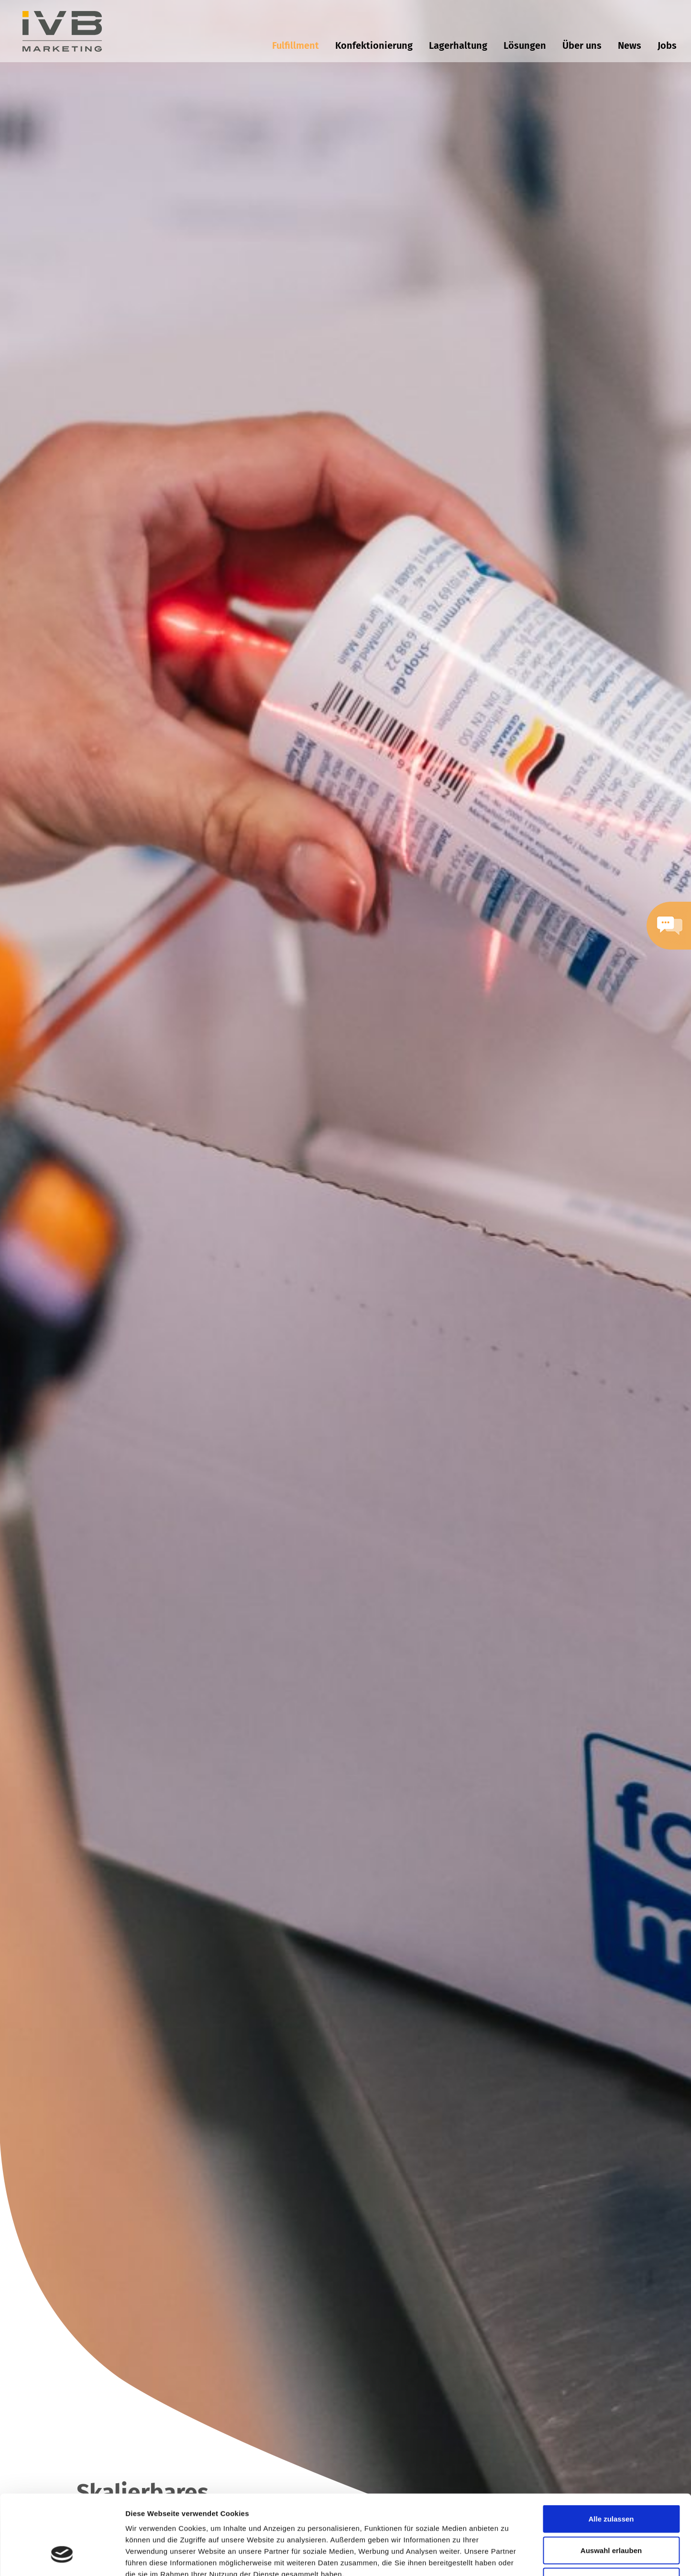 This screenshot has width=691, height=2576. I want to click on Konfektionierung, so click(374, 45).